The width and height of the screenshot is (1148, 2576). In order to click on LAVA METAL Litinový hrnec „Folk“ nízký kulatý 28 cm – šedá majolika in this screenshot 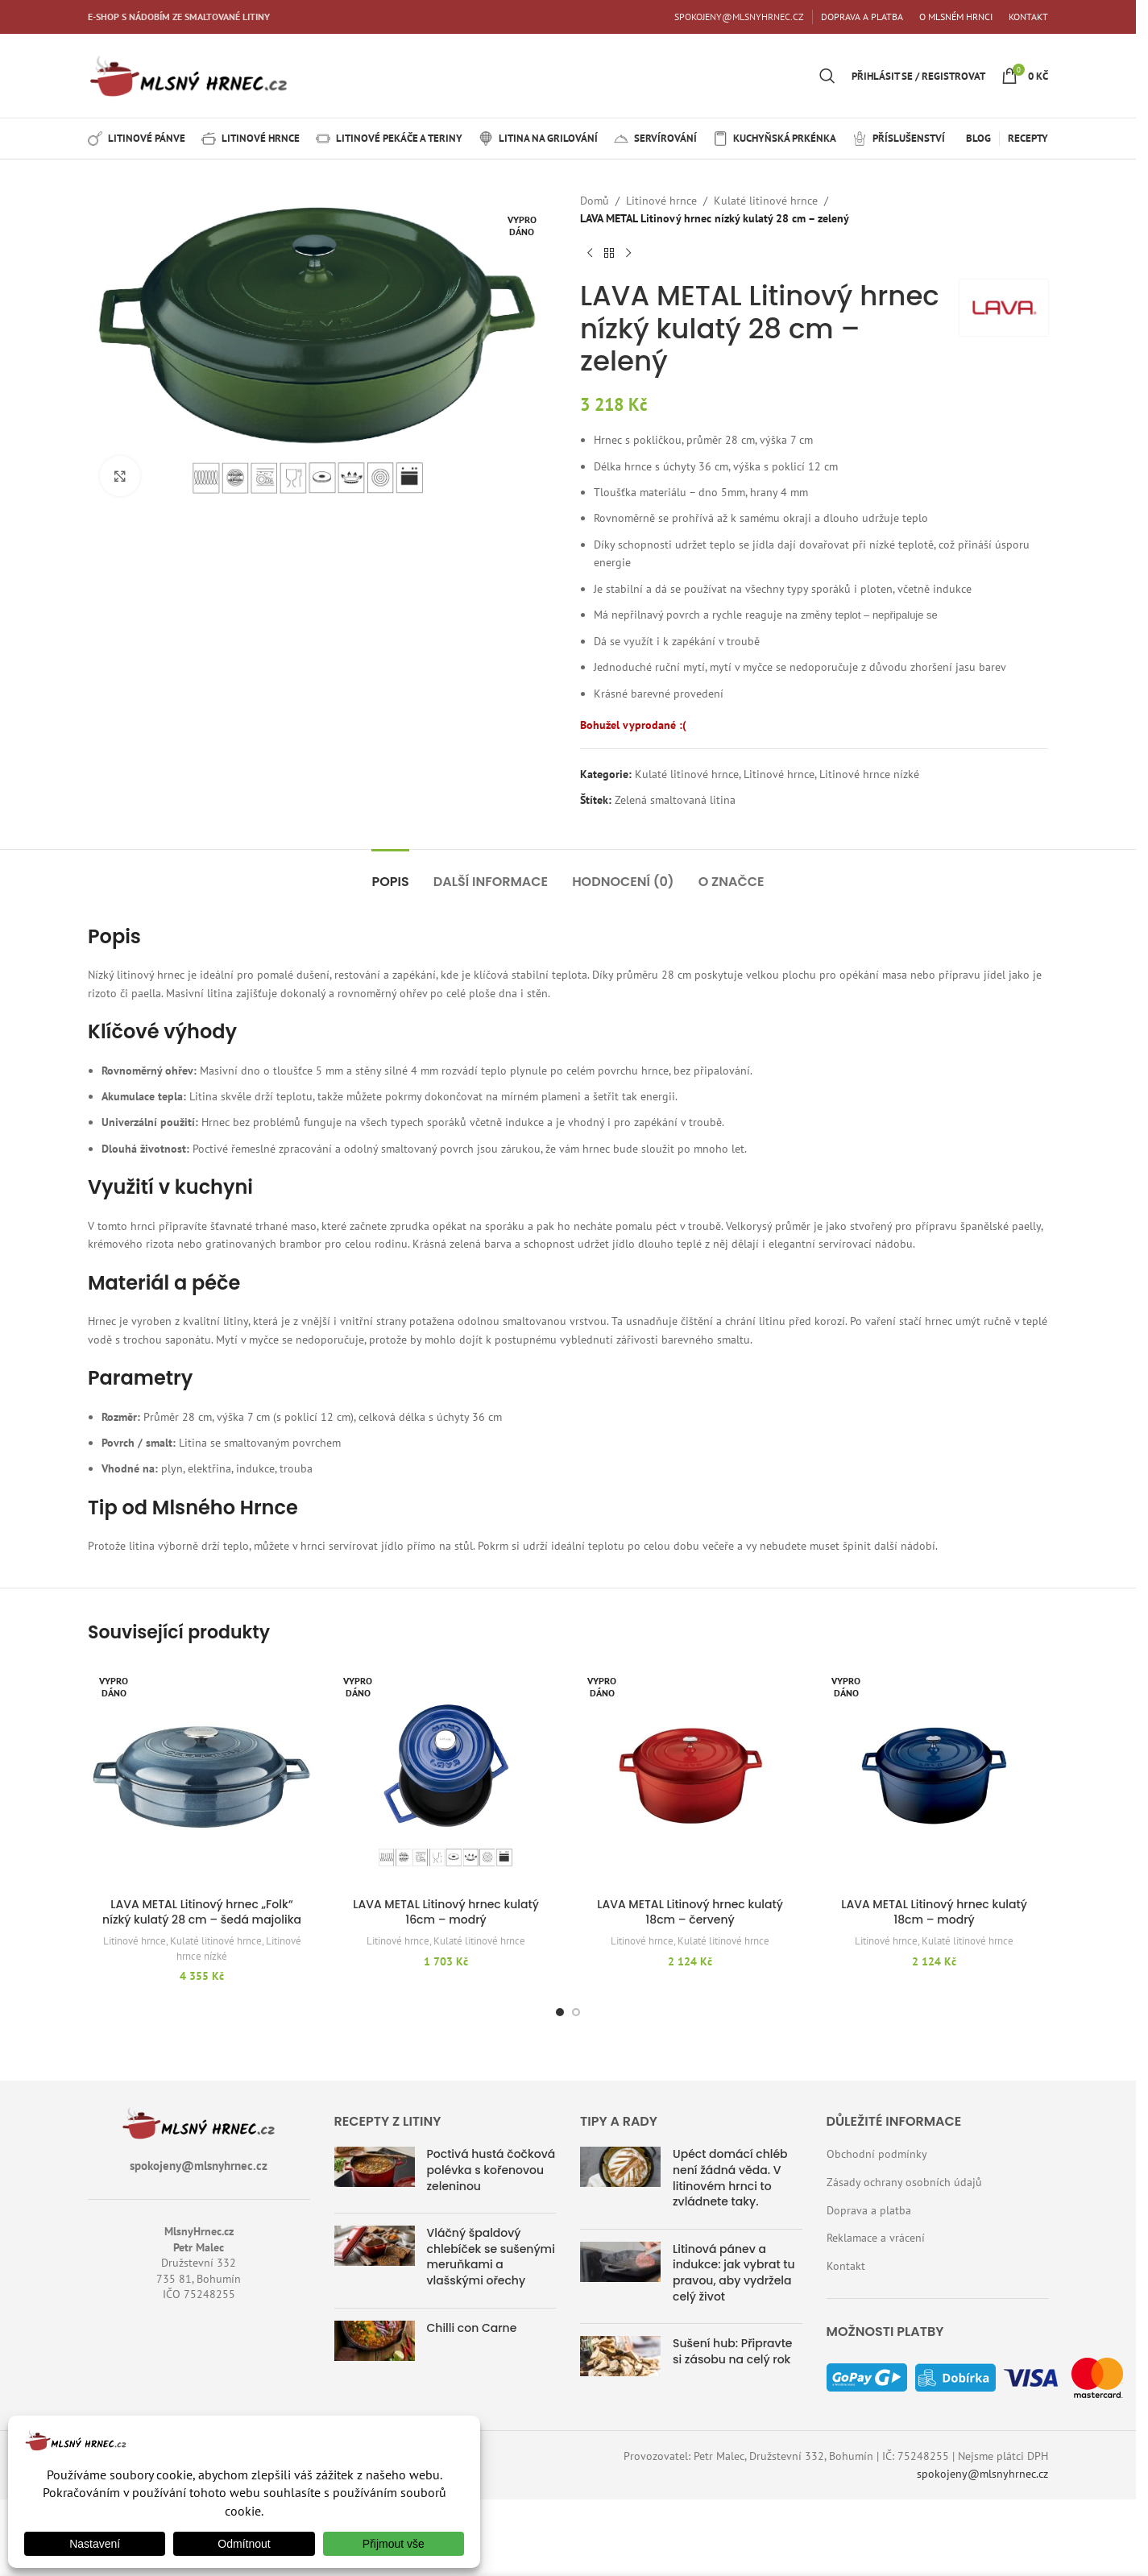, I will do `click(201, 1912)`.